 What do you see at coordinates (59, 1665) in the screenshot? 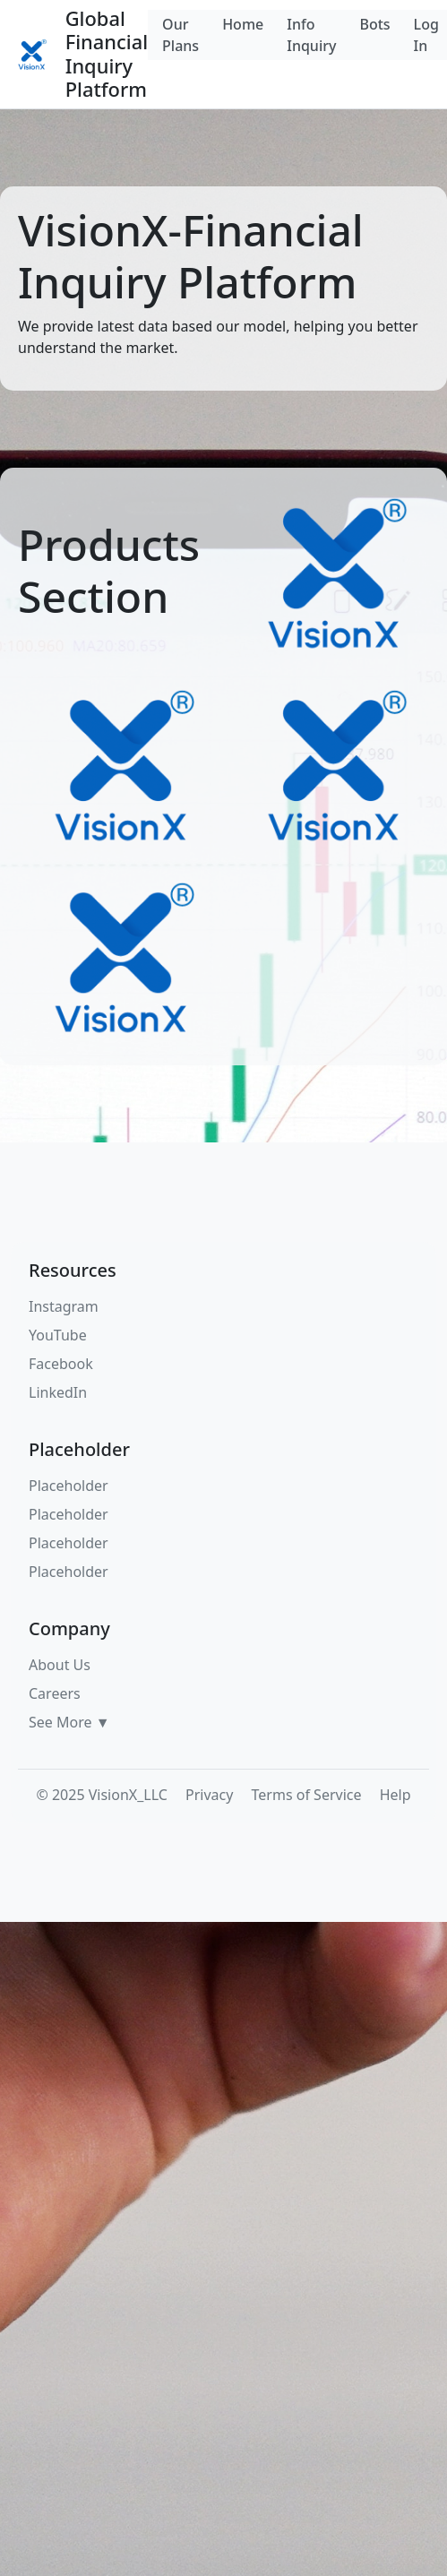
I see `About Us` at bounding box center [59, 1665].